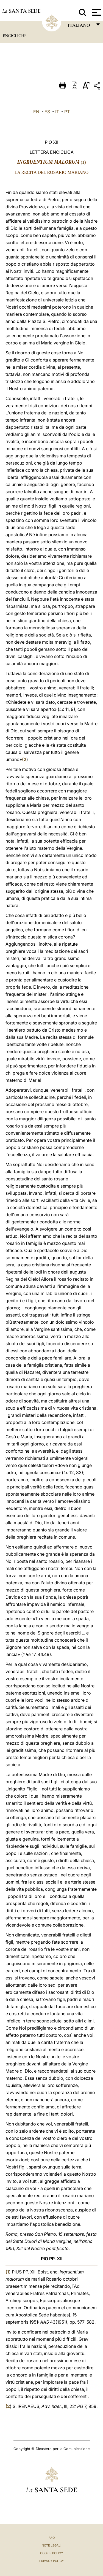  I want to click on Privacy Policy, so click(51, 2561).